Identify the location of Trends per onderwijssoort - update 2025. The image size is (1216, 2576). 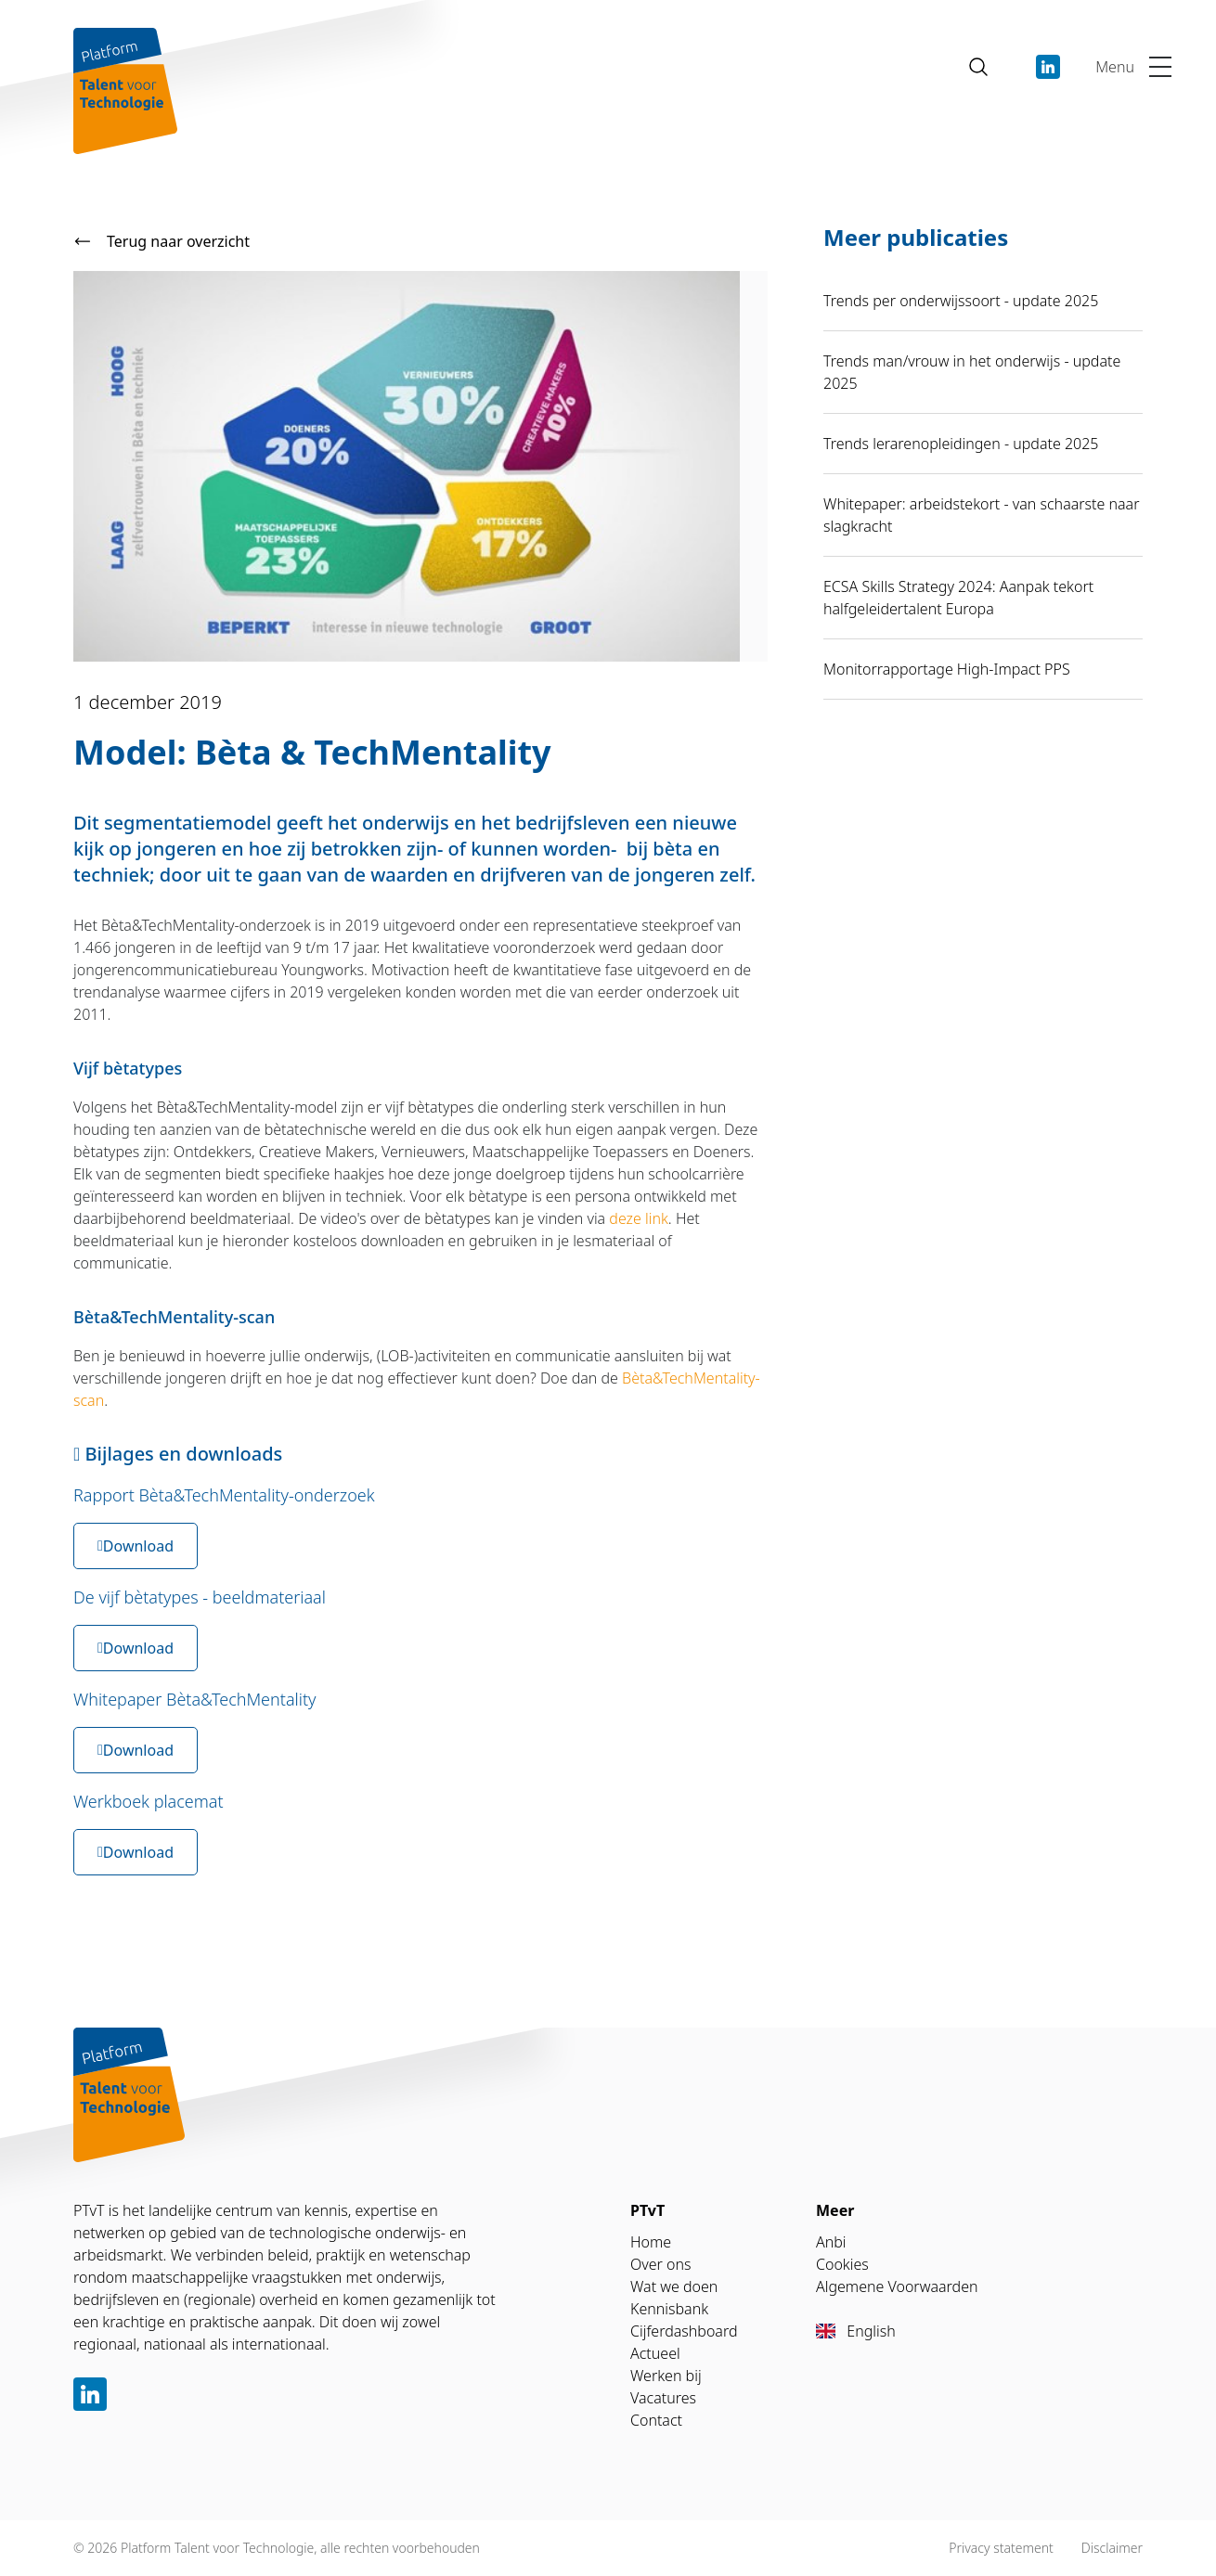
(960, 300).